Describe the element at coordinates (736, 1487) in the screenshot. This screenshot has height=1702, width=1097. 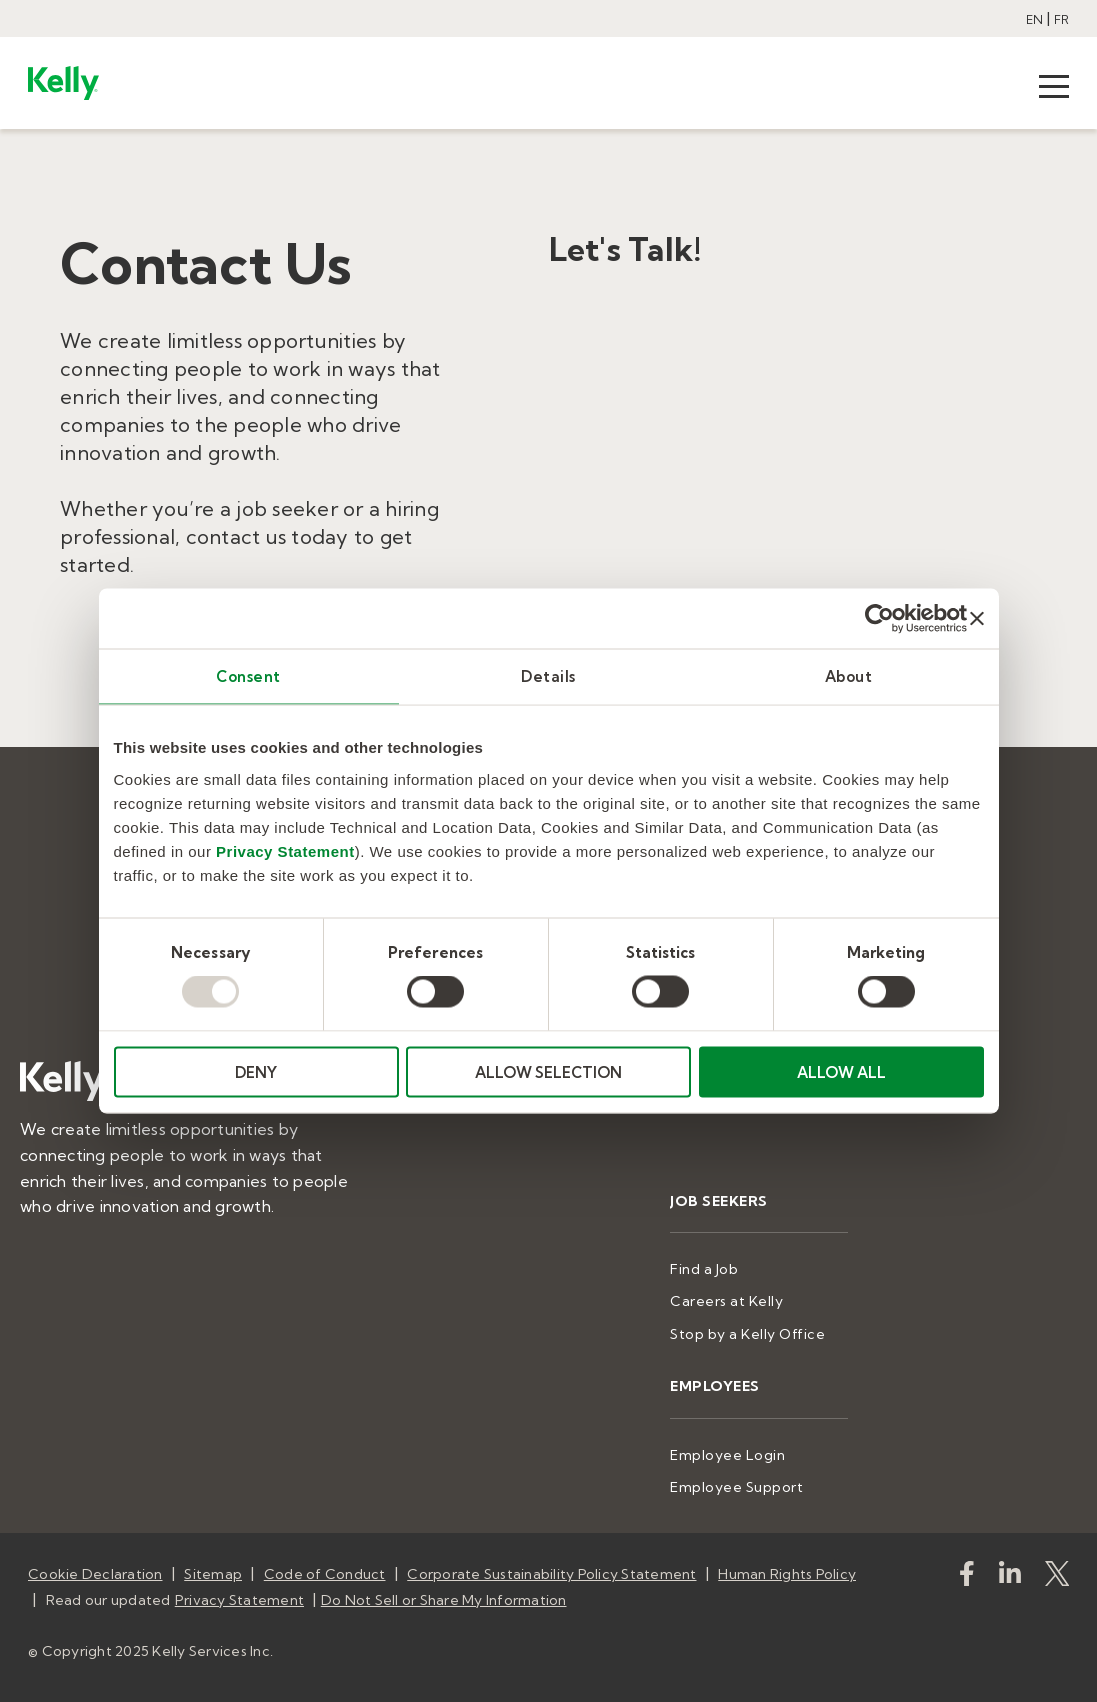
I see `Employee Support [menuitem]` at that location.